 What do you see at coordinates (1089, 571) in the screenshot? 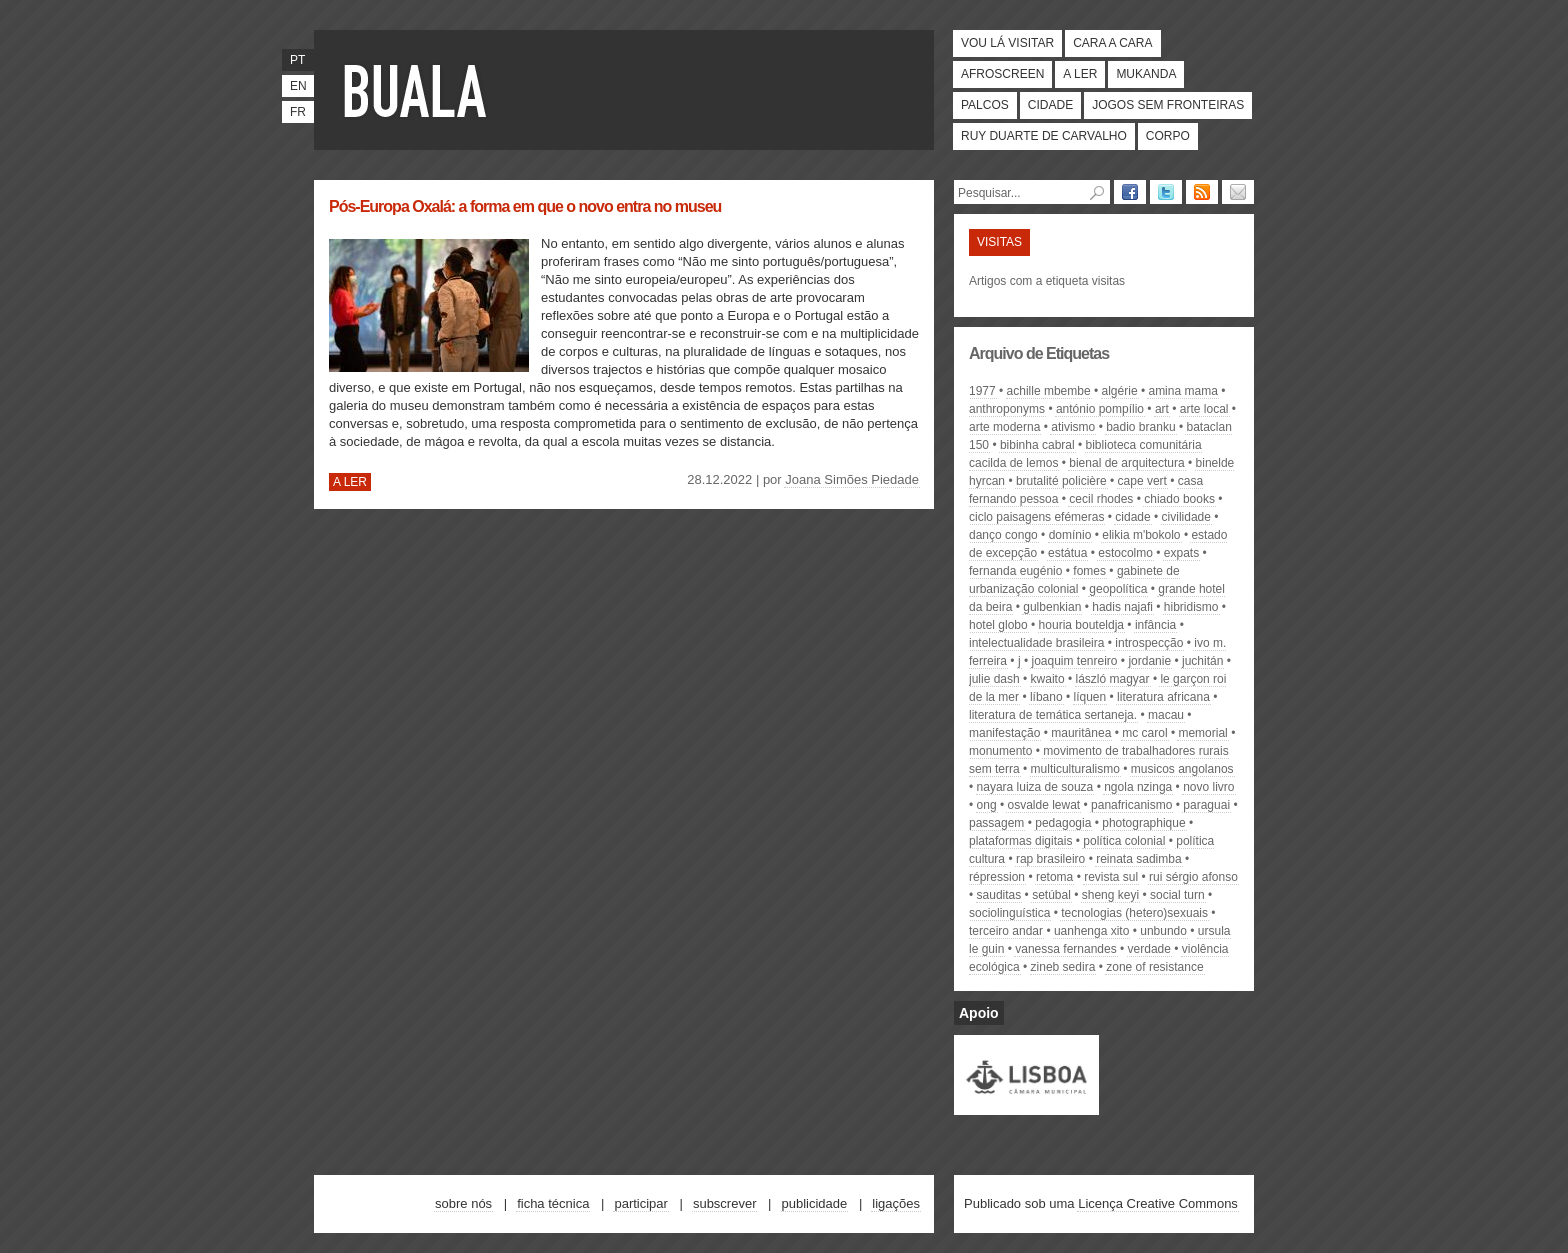
I see `fomes` at bounding box center [1089, 571].